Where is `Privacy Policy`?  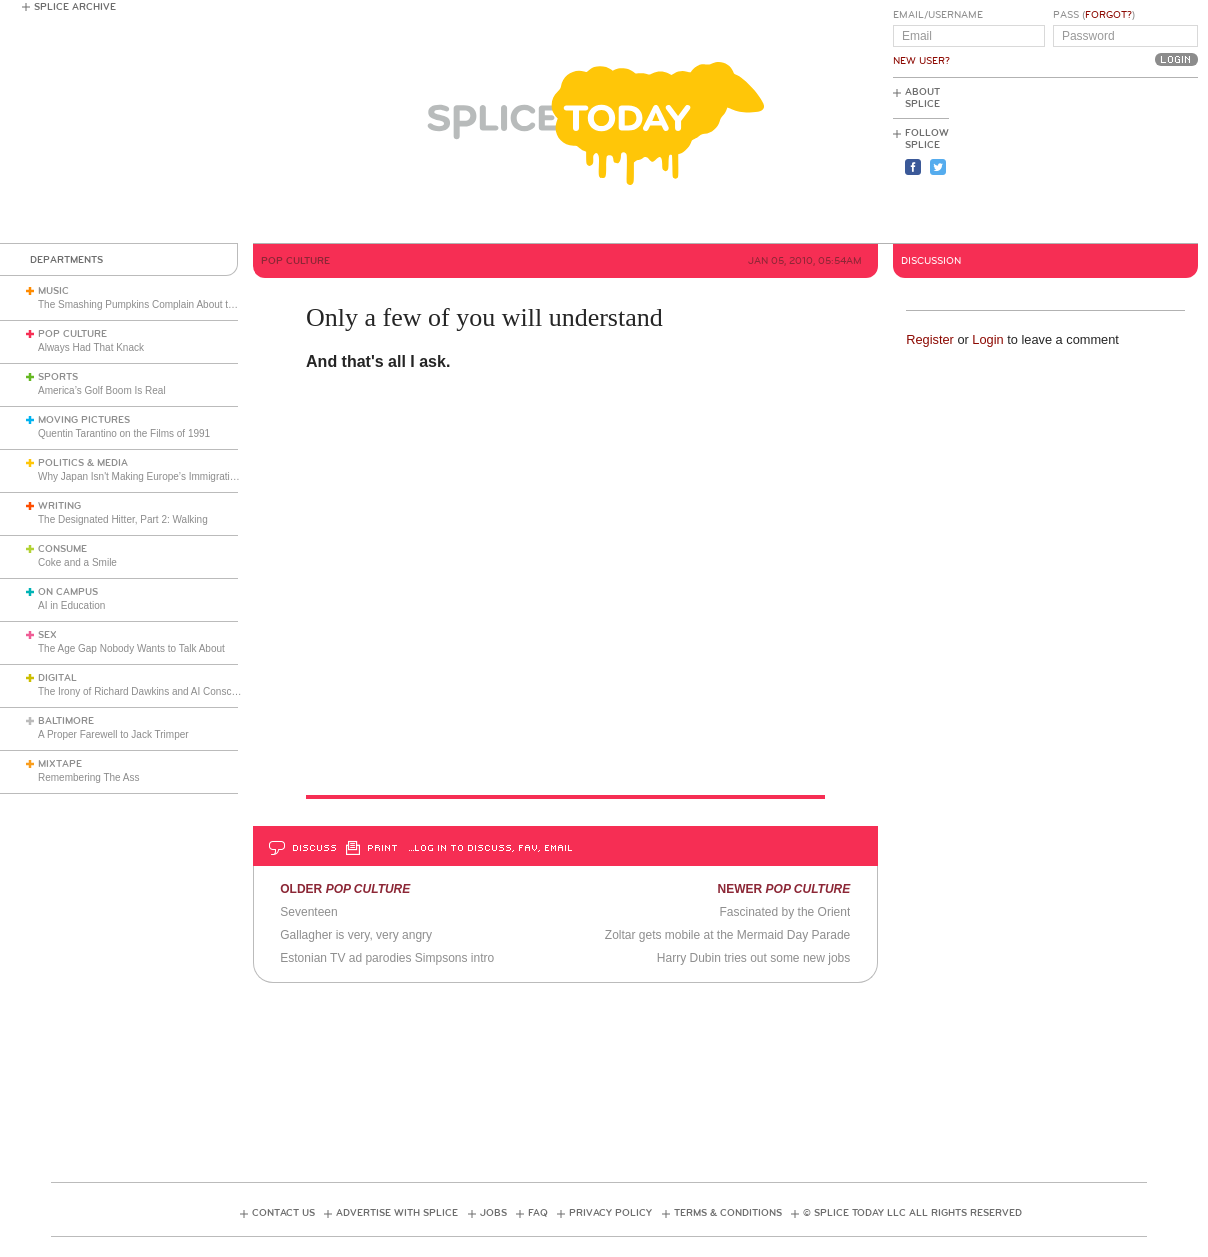 Privacy Policy is located at coordinates (610, 1213).